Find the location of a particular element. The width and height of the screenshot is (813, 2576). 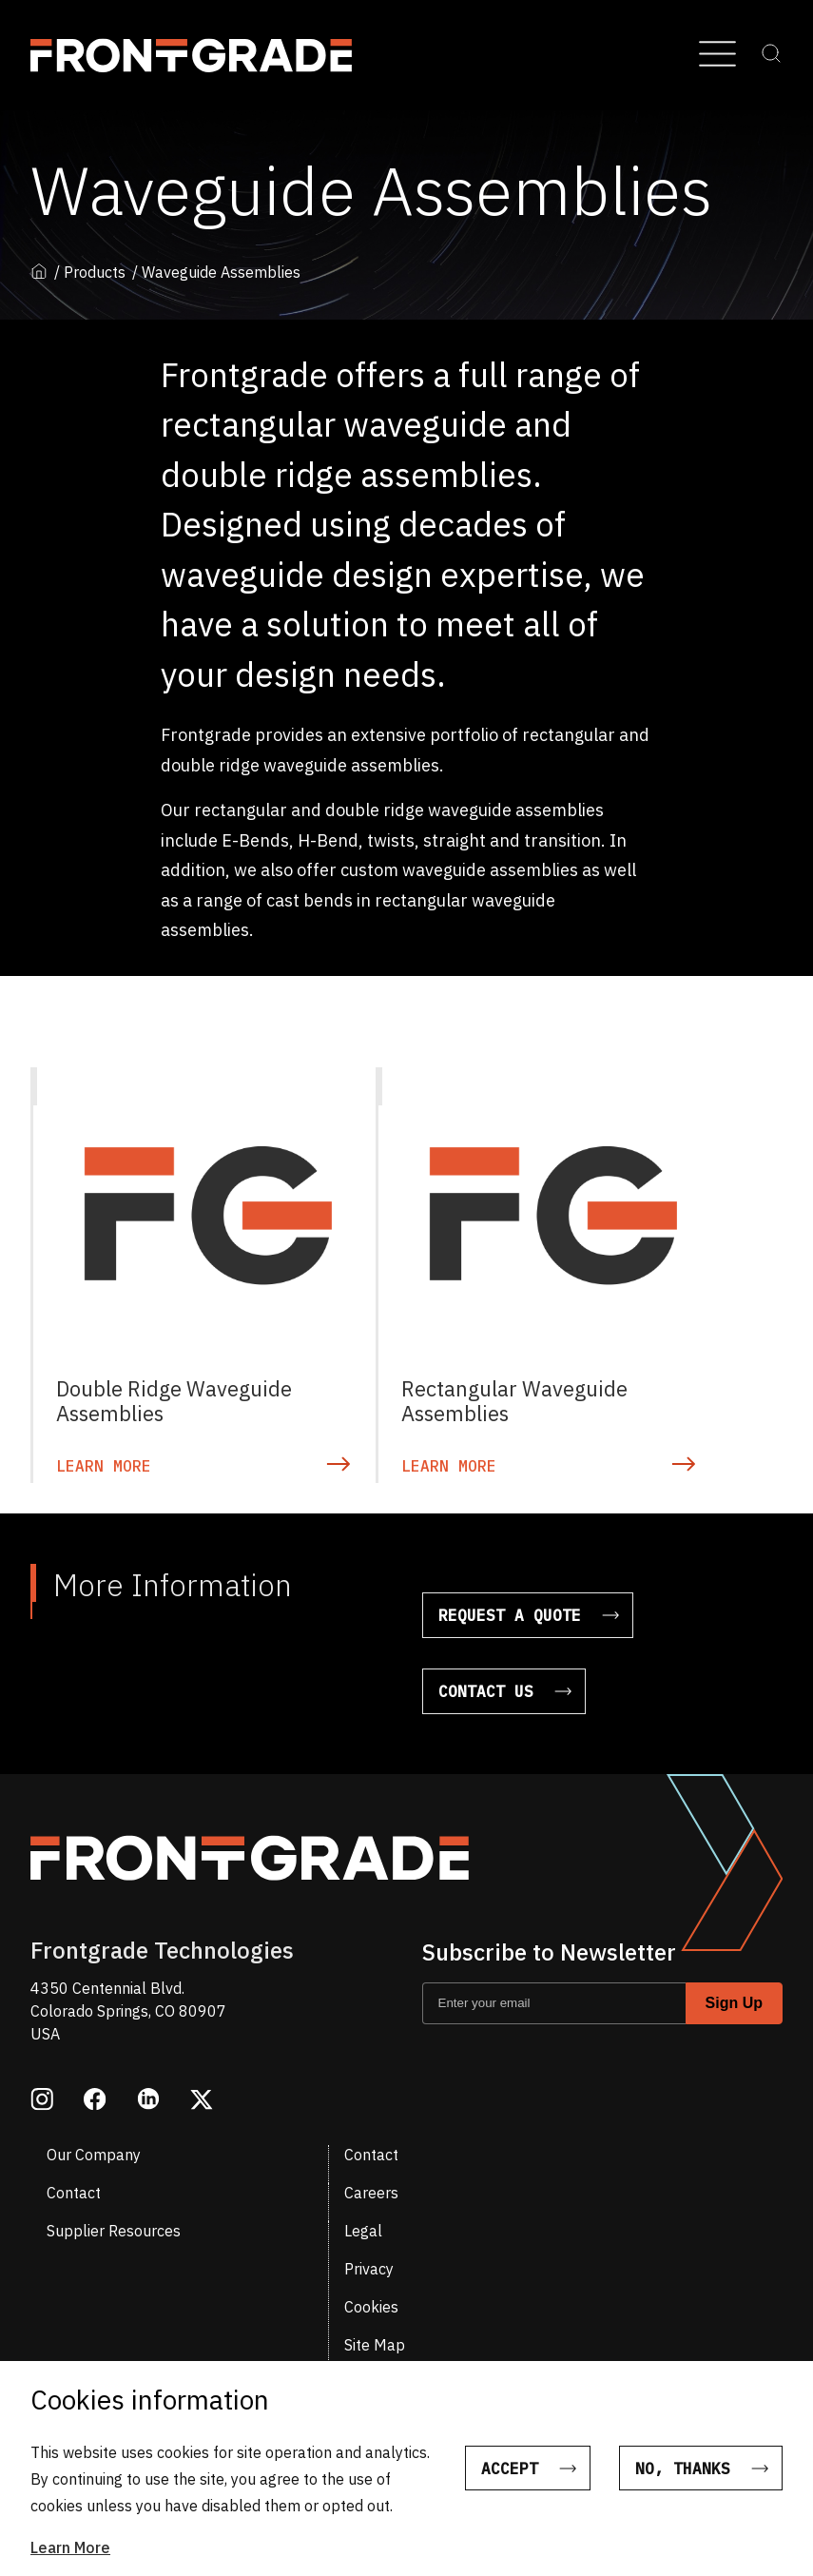

Careers is located at coordinates (371, 2192).